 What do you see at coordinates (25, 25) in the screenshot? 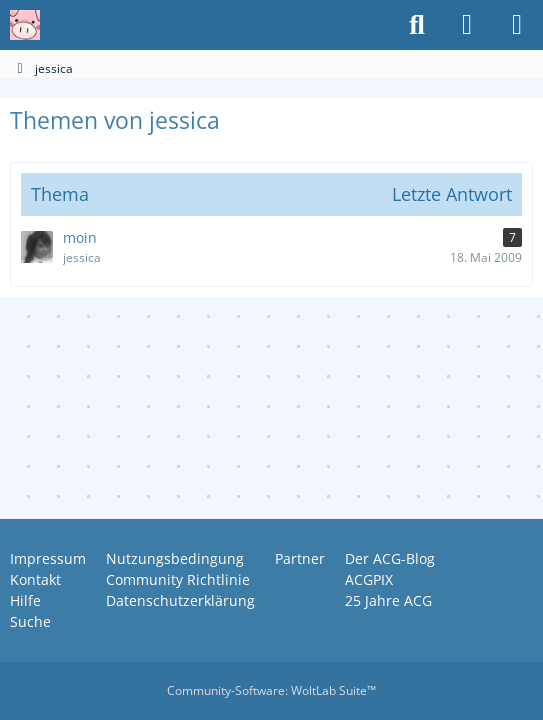
I see `[Anime Community Germany]` at bounding box center [25, 25].